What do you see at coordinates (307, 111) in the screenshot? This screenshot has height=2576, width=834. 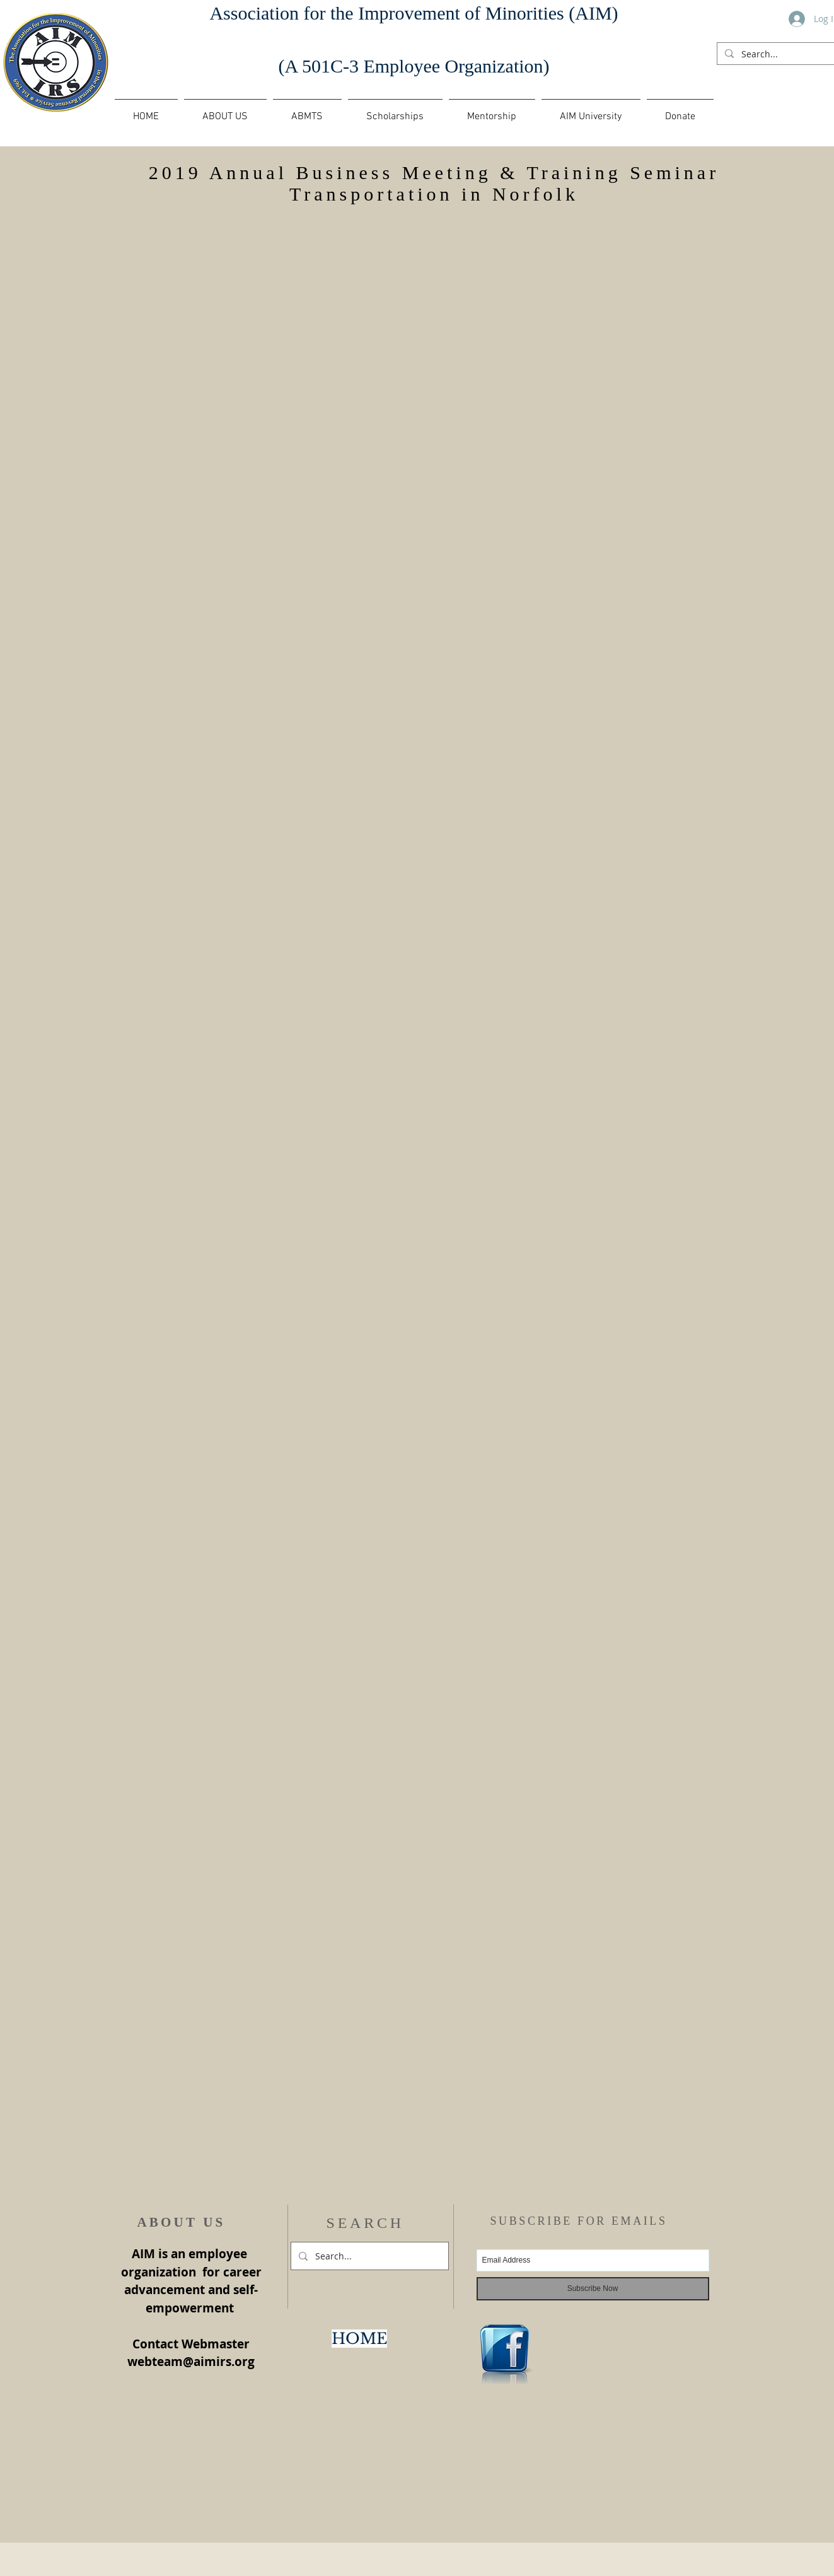 I see `[button]` at bounding box center [307, 111].